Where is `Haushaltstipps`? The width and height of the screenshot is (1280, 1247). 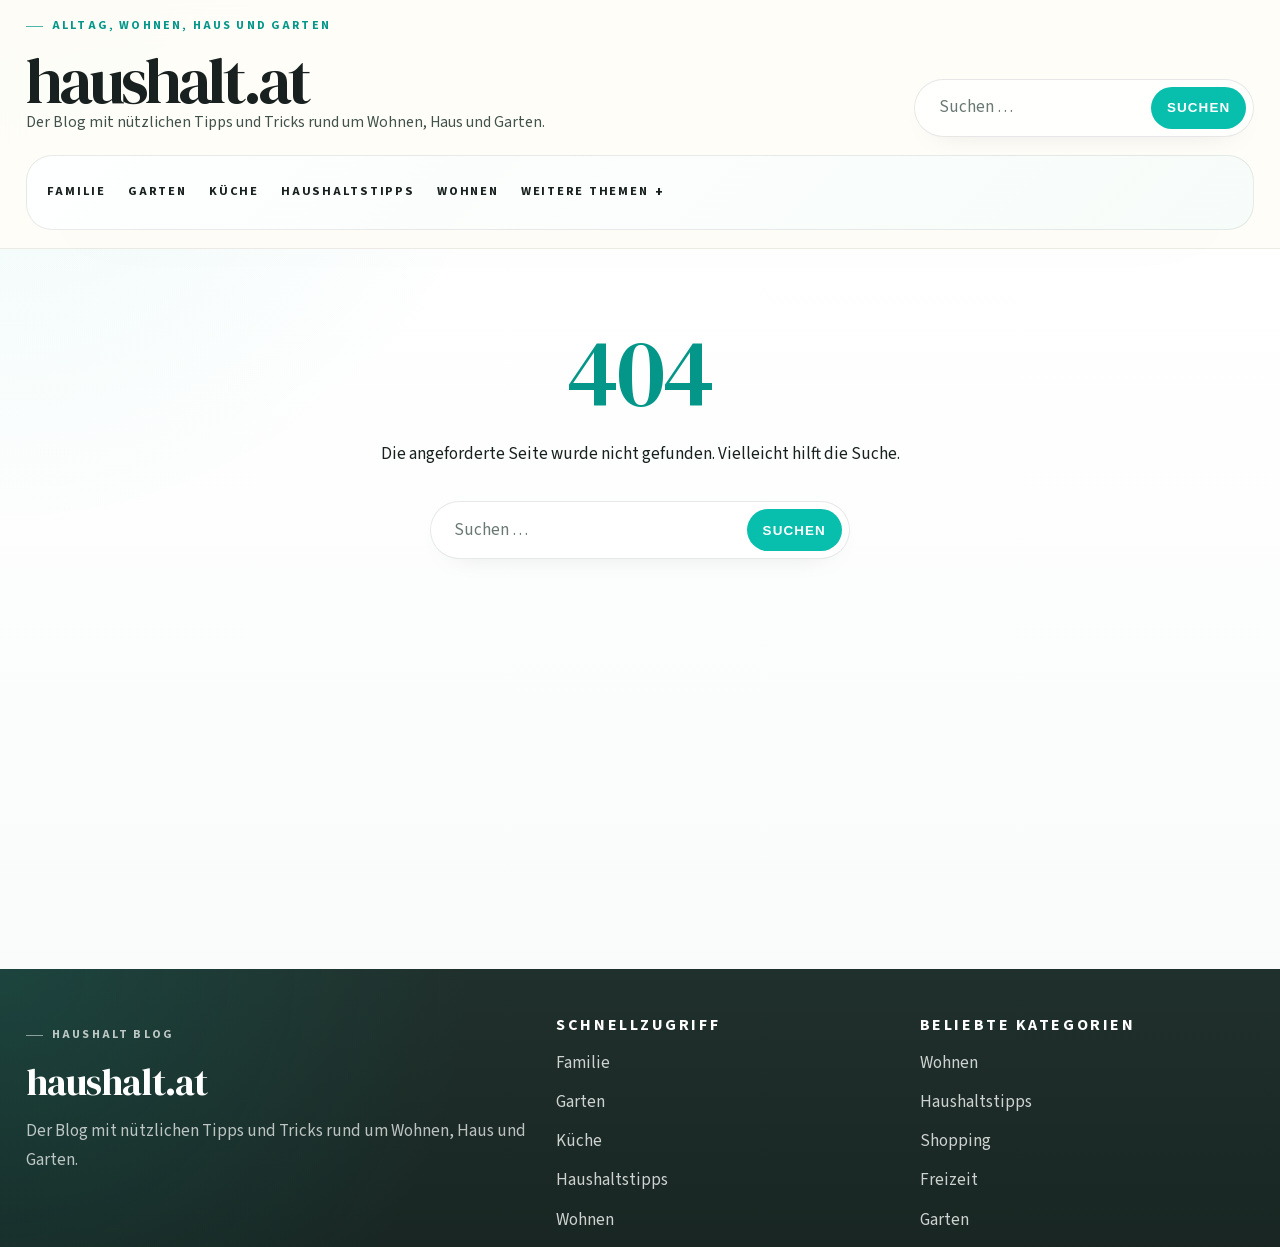
Haushaltstipps is located at coordinates (347, 191).